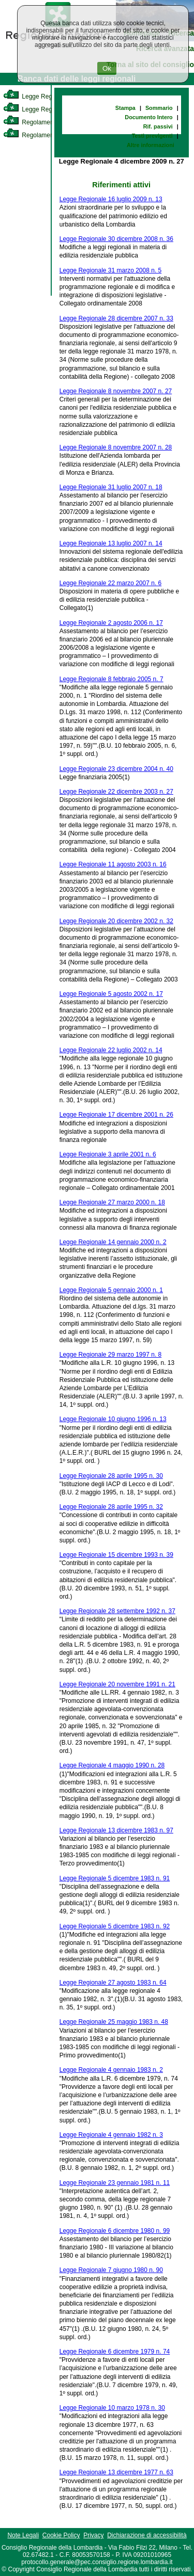 The image size is (194, 2576). Describe the element at coordinates (110, 487) in the screenshot. I see `Legge Regionale 31 luglio 2007 n. 18 [link]` at that location.